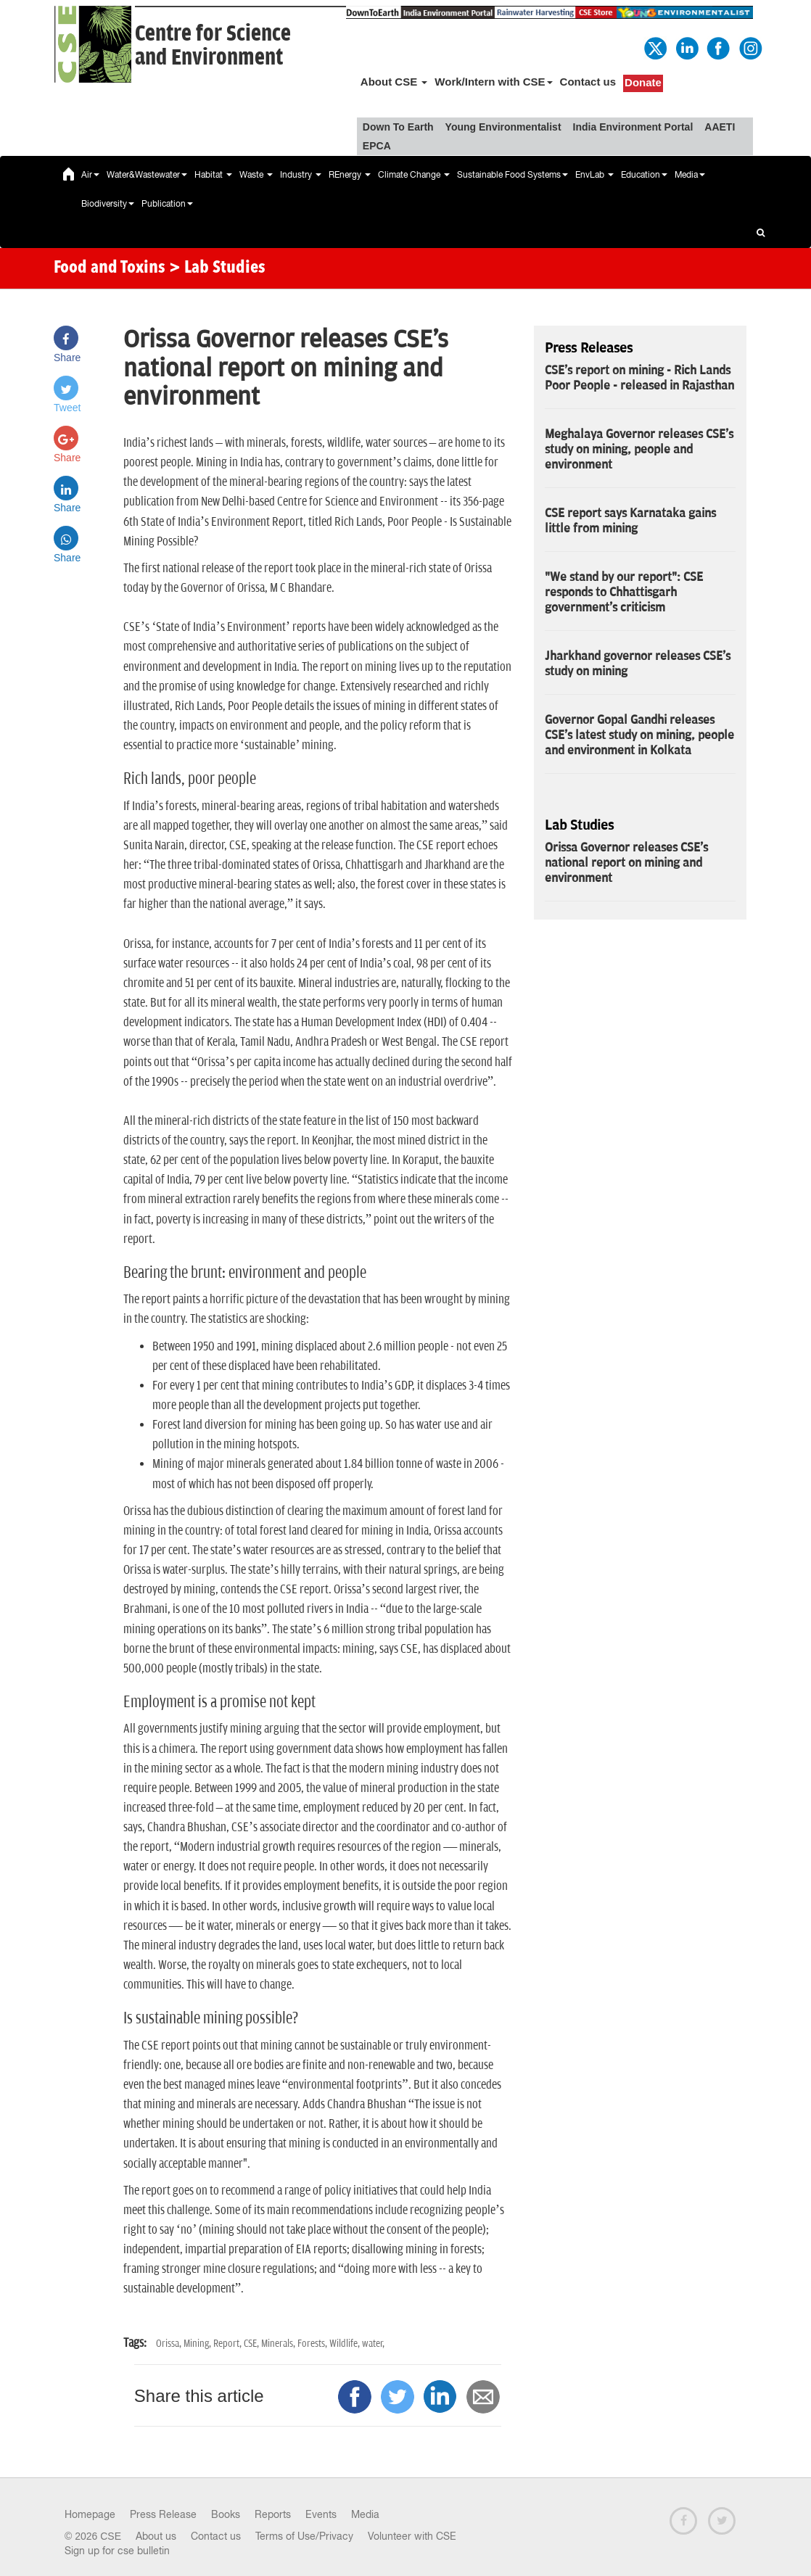 This screenshot has height=2576, width=811. What do you see at coordinates (198, 2343) in the screenshot?
I see `Mining,` at bounding box center [198, 2343].